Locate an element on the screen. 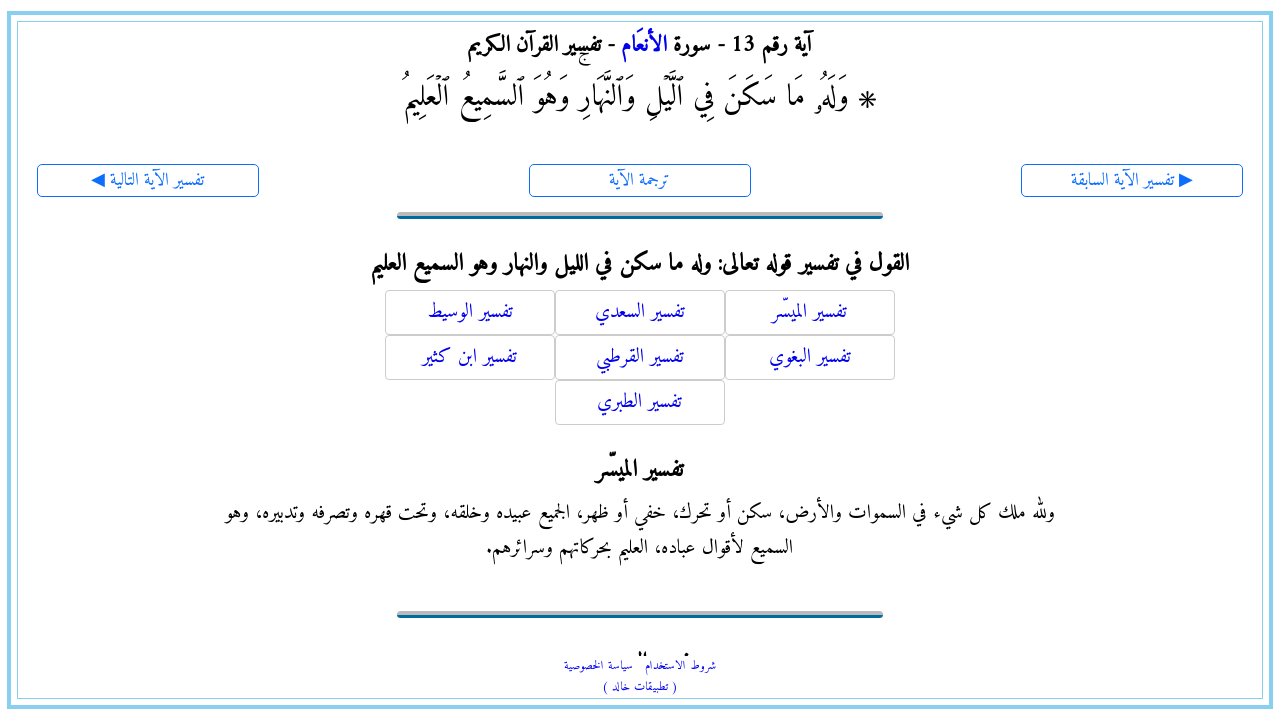 The image size is (1280, 720). تفسير ابن كثير is located at coordinates (469, 357).